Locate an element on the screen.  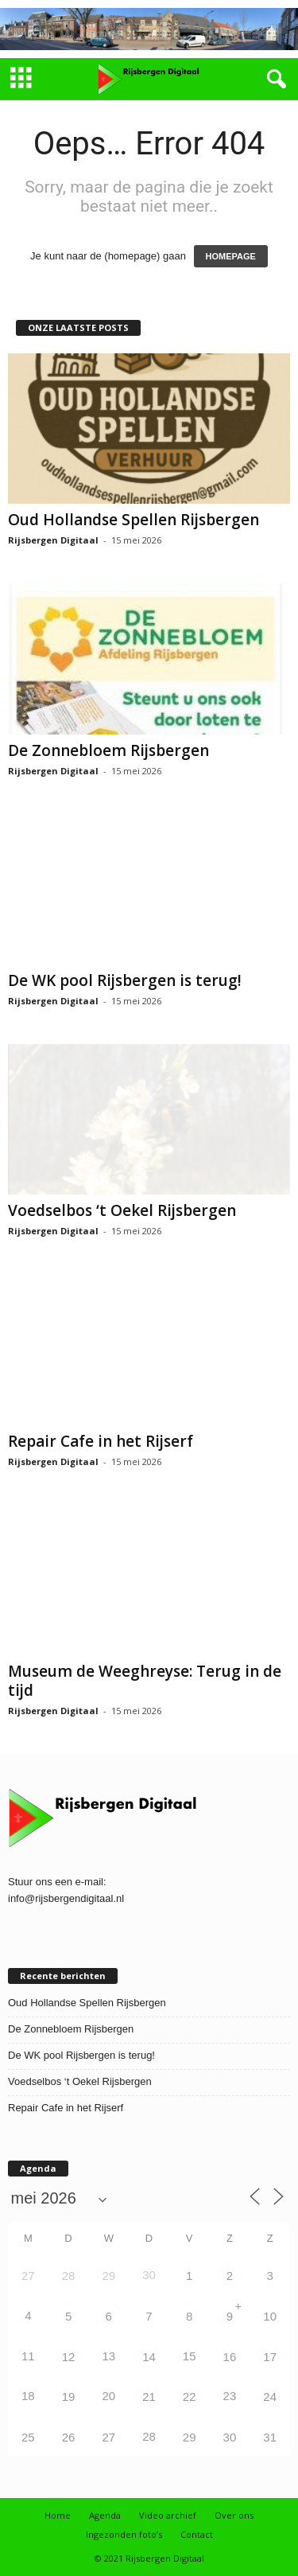
Over ons is located at coordinates (234, 2515).